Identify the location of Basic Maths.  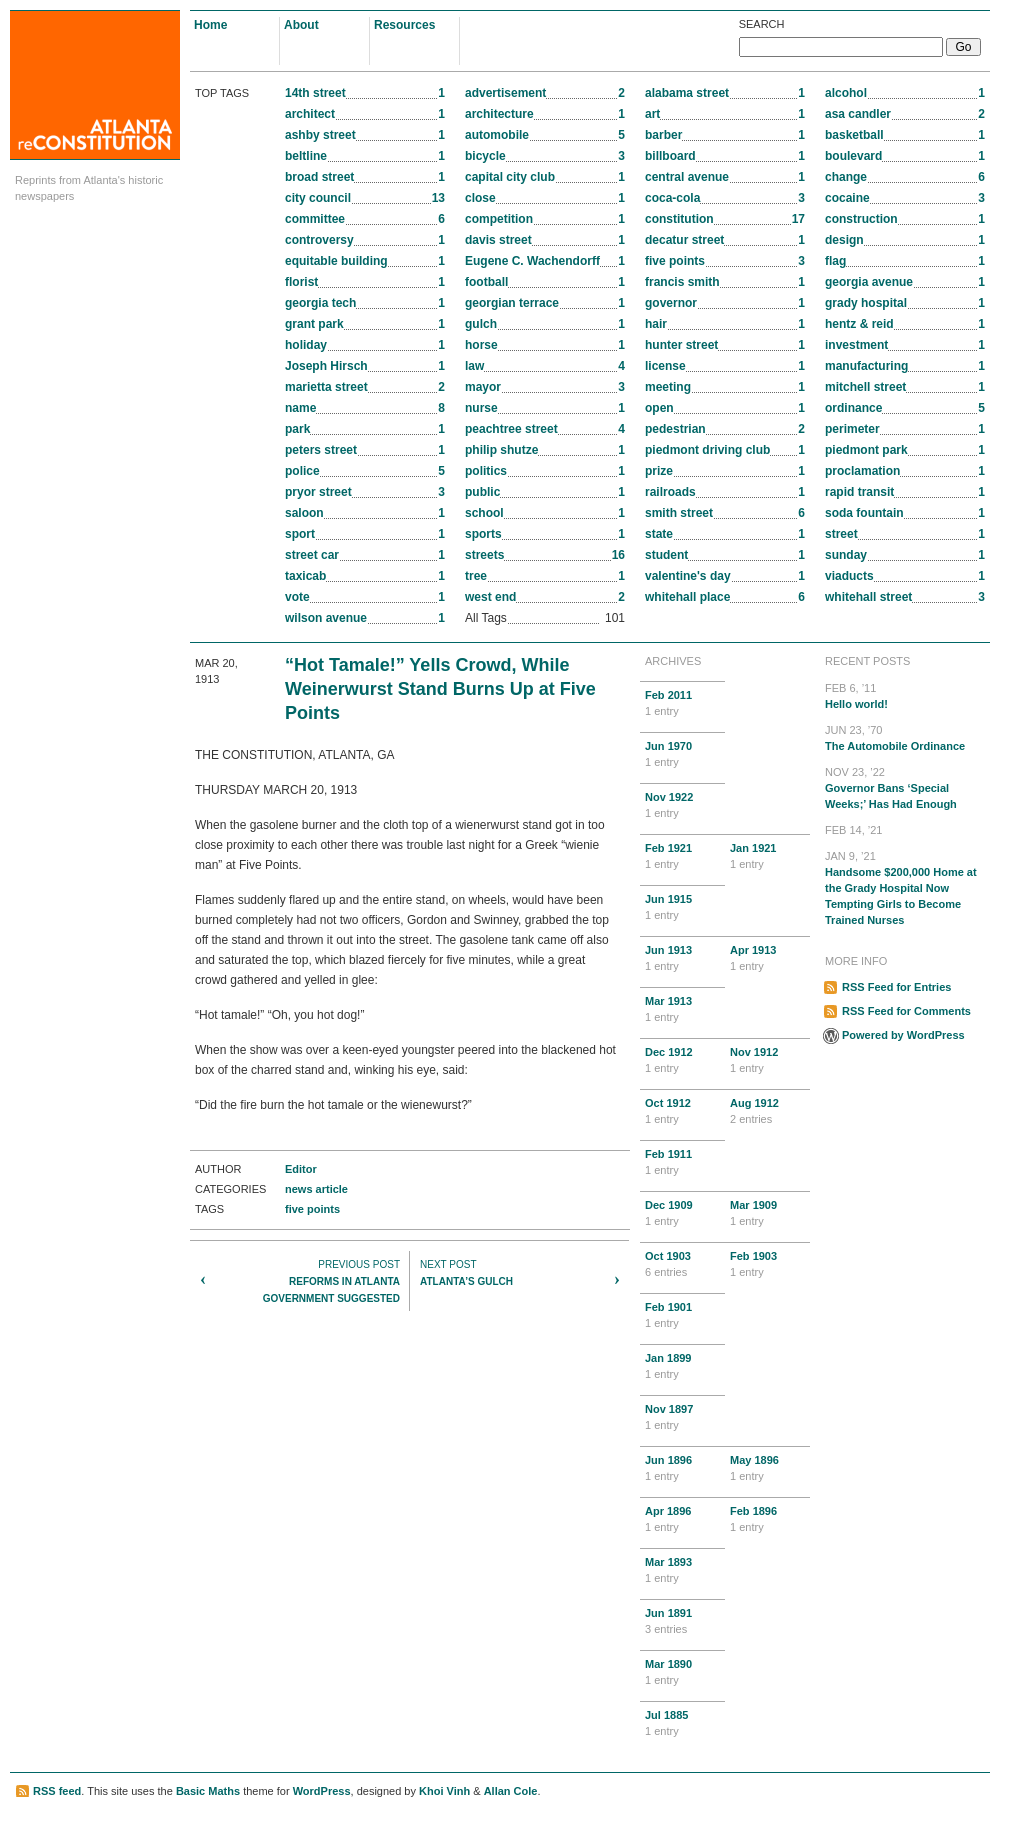
(208, 1791).